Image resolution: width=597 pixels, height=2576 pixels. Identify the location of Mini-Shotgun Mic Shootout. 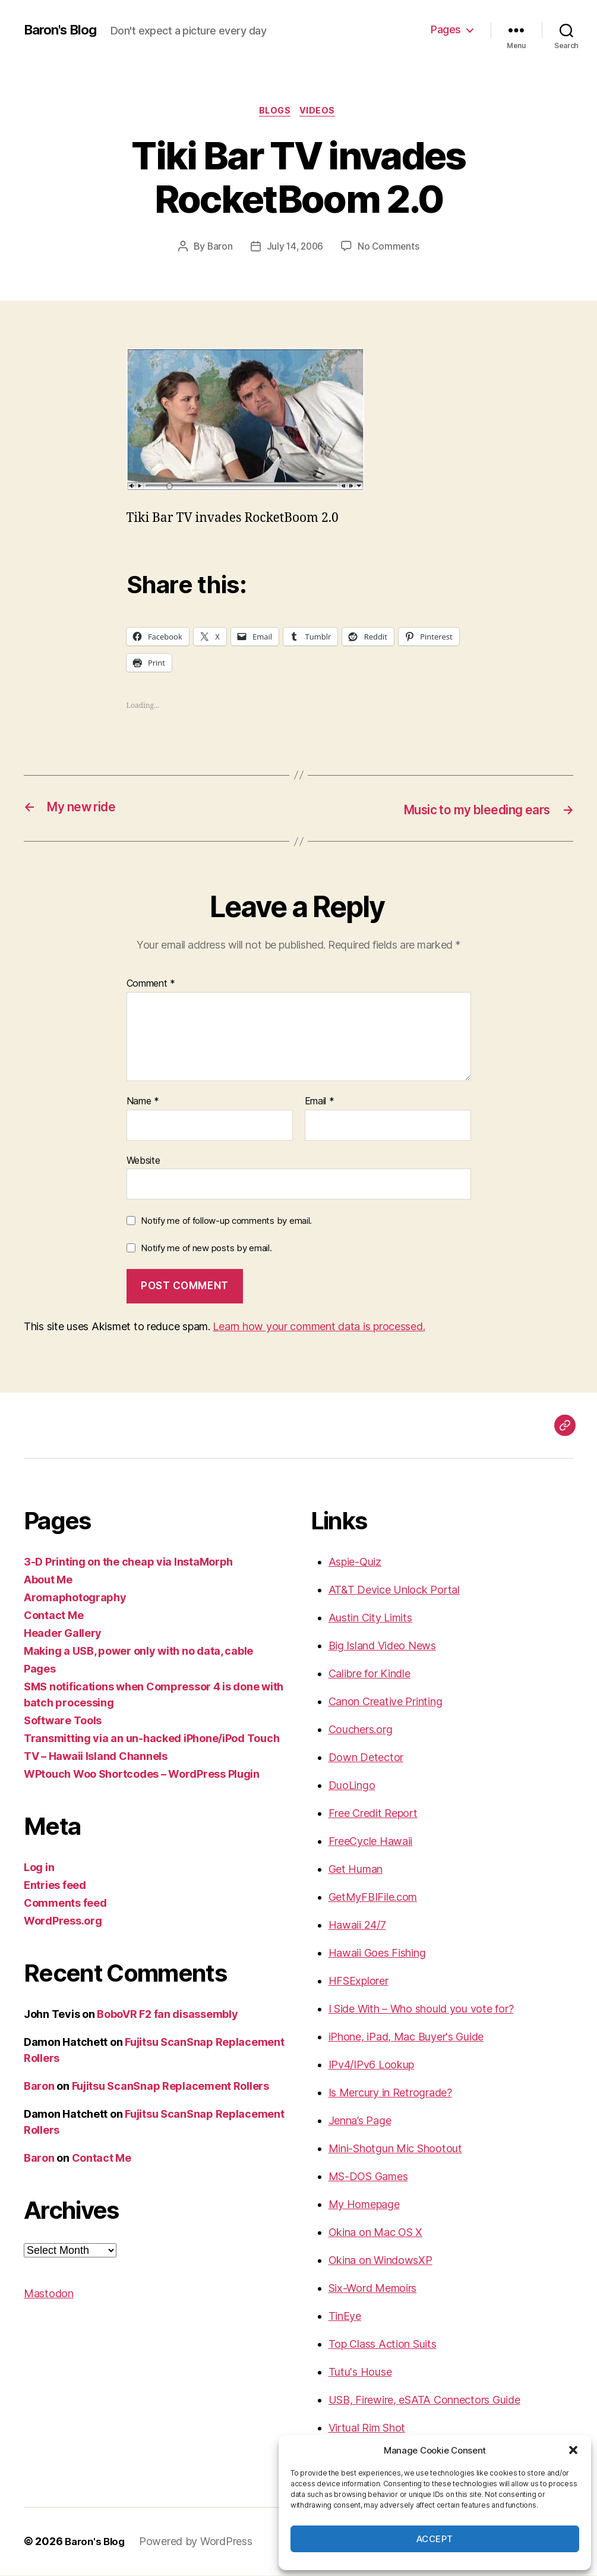
(395, 2149).